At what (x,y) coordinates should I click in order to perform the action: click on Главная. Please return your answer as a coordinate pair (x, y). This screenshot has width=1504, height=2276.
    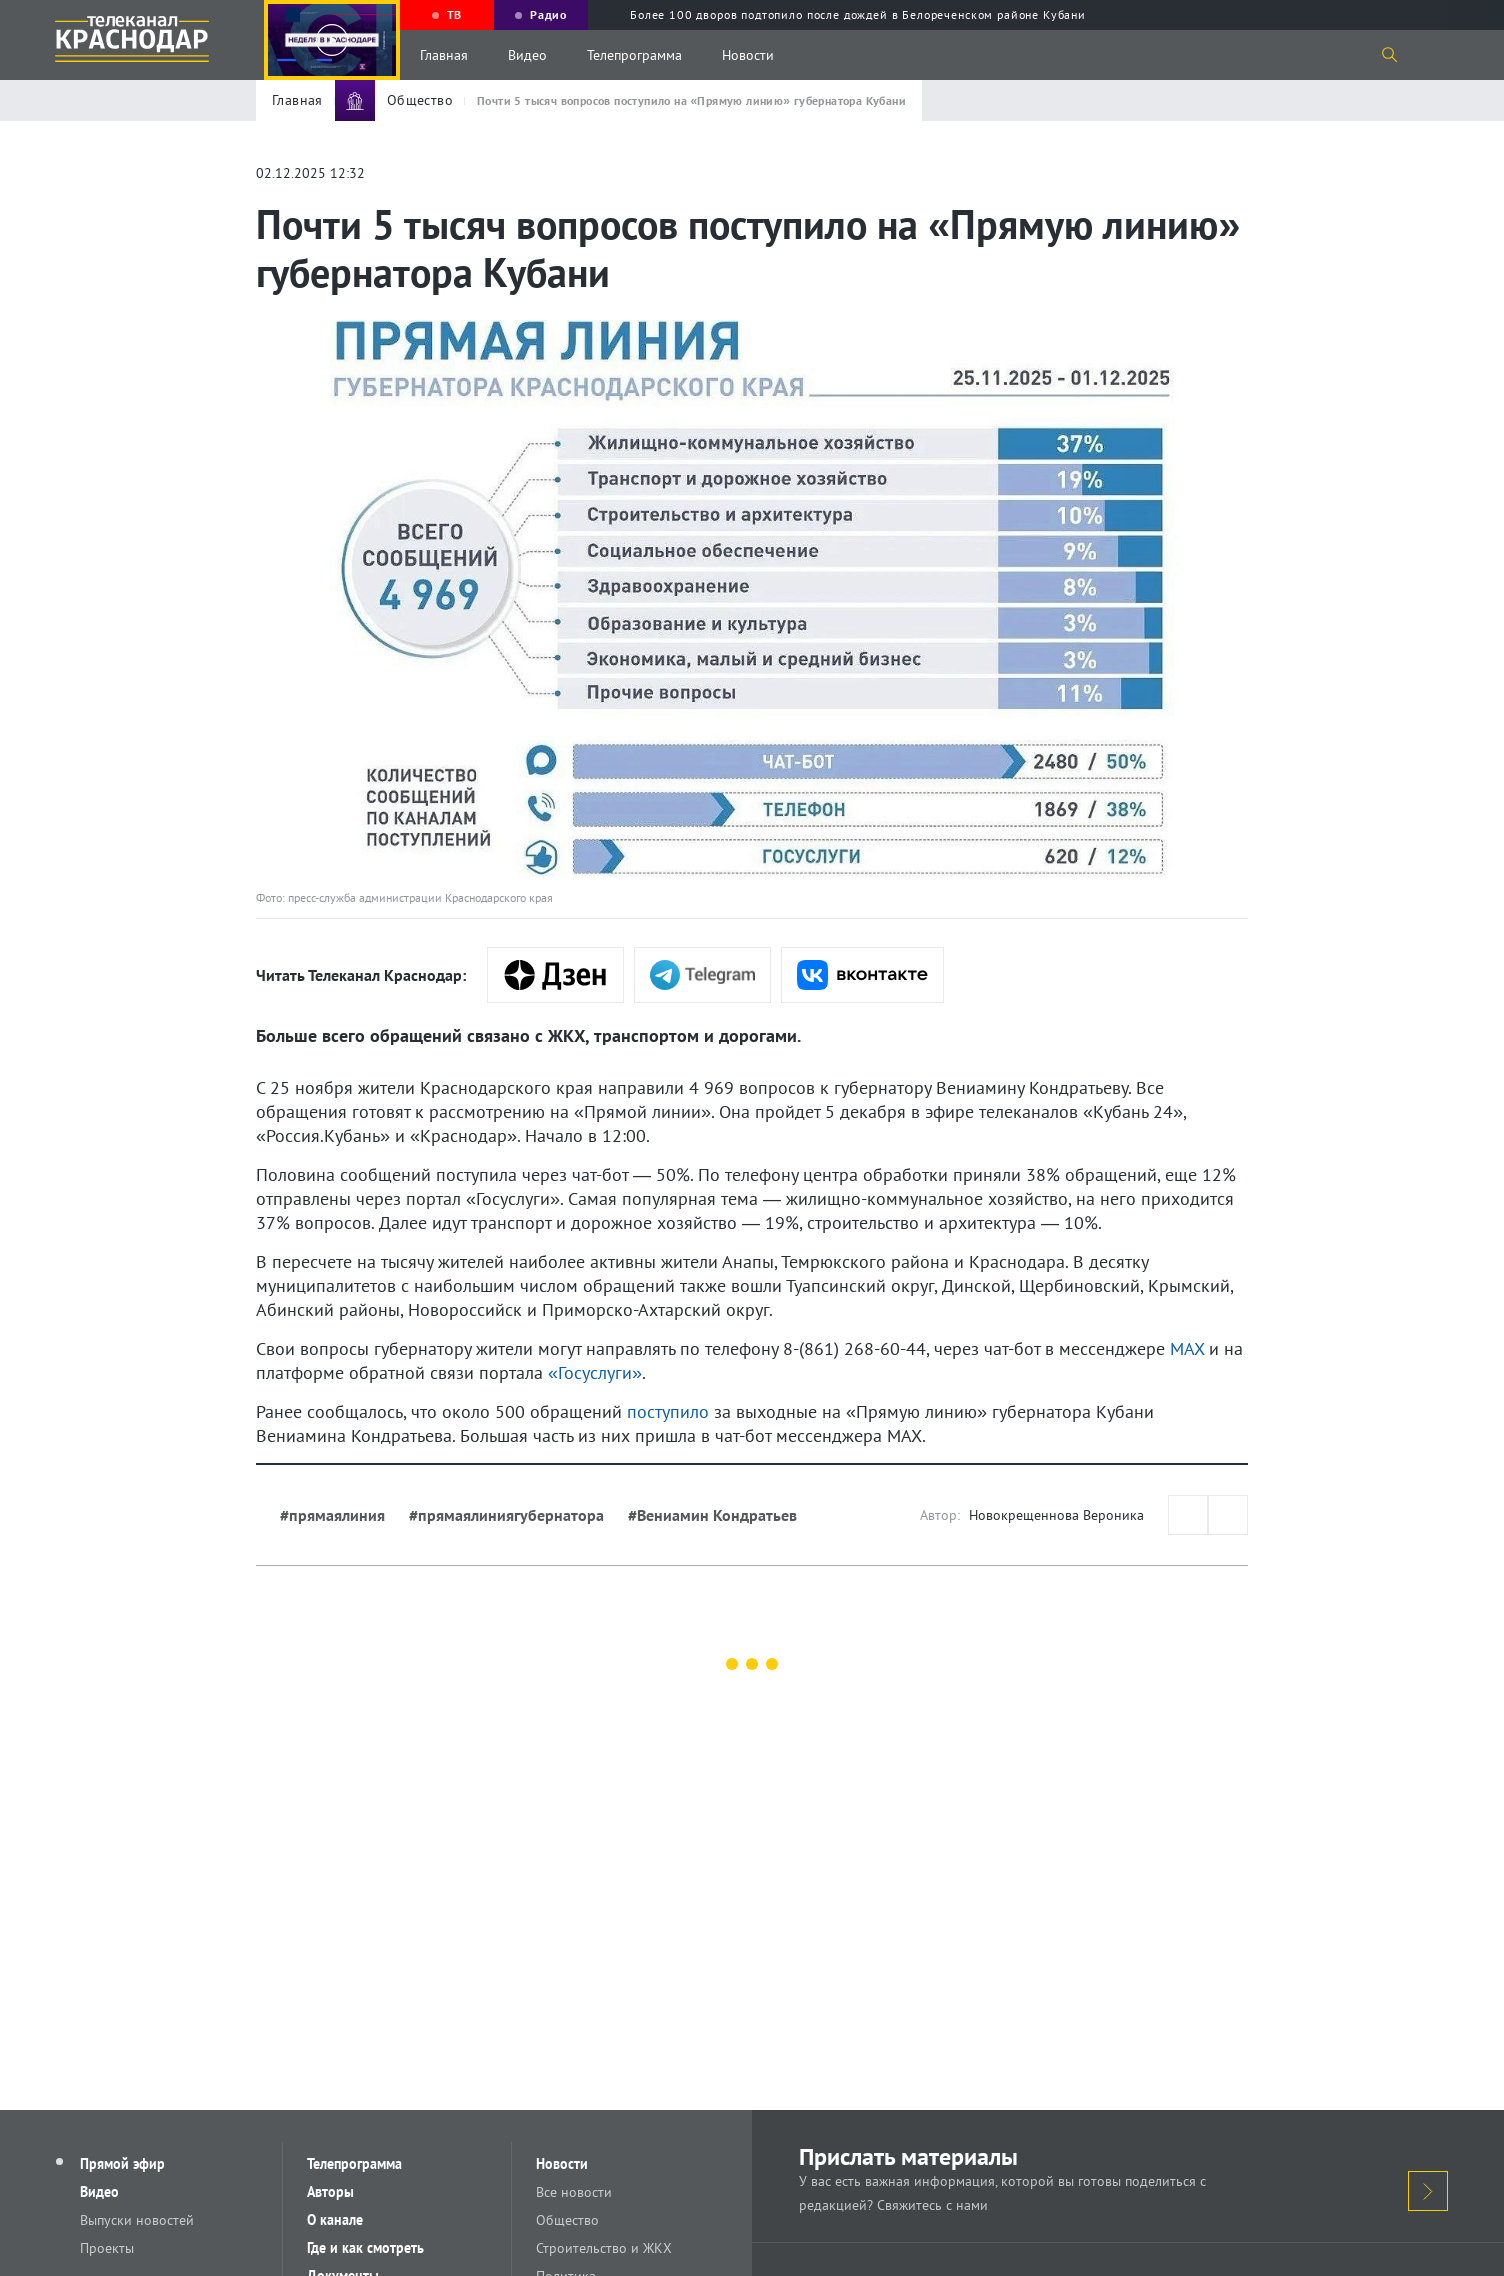
    Looking at the image, I should click on (444, 55).